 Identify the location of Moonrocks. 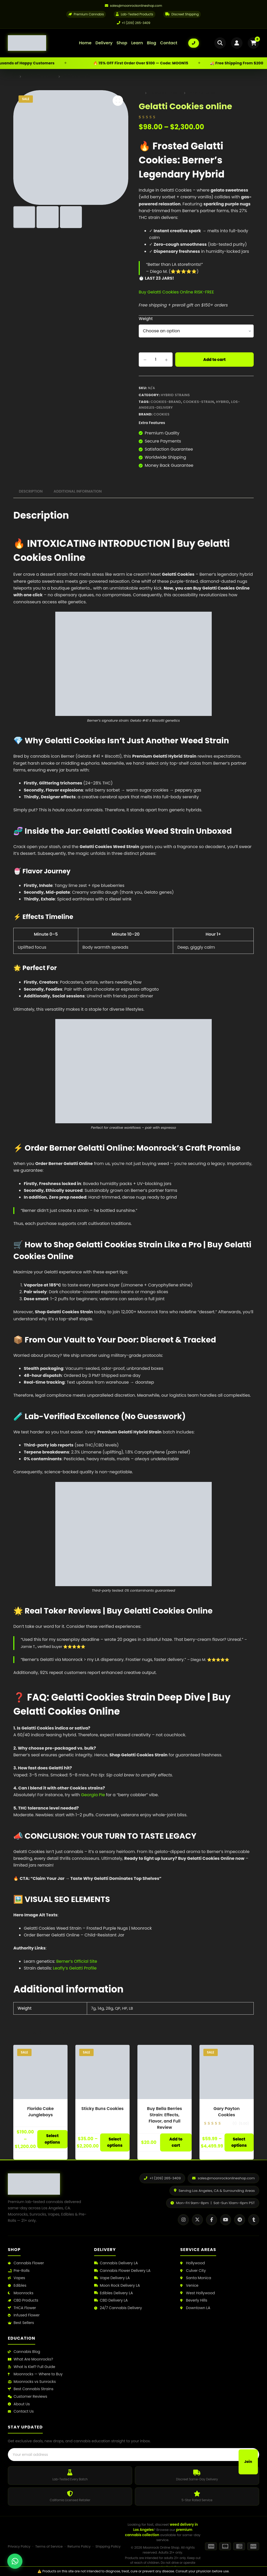
(20, 2292).